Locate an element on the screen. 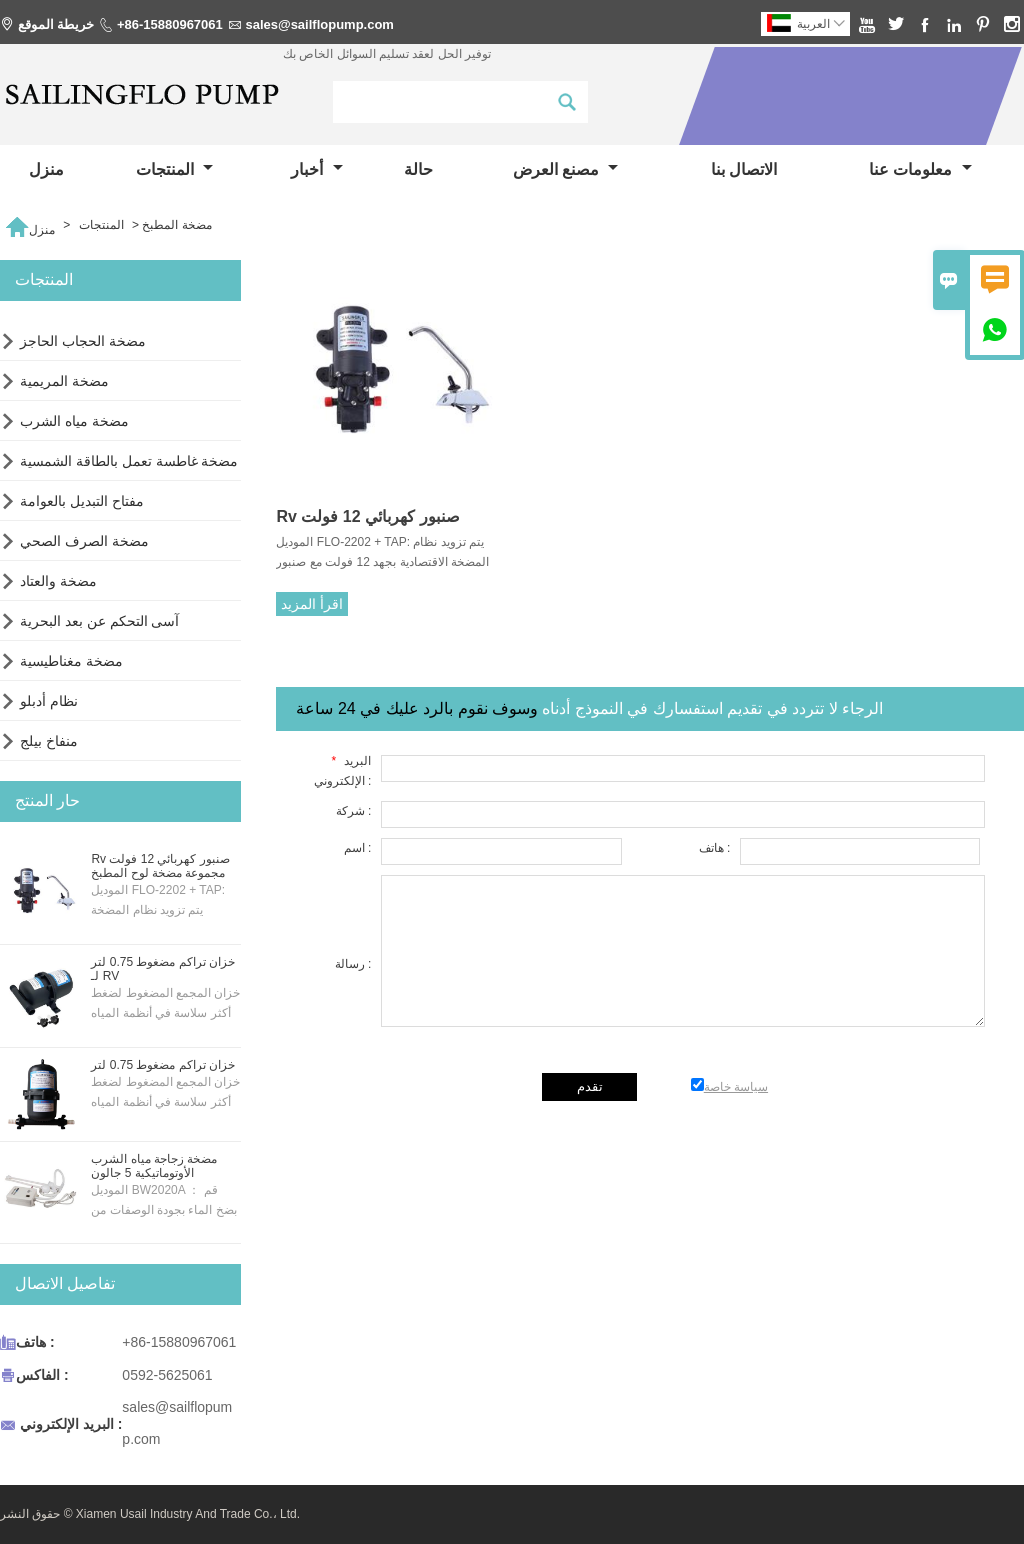 This screenshot has height=1544, width=1024. مضخة الحجاب الحاجز is located at coordinates (83, 341).